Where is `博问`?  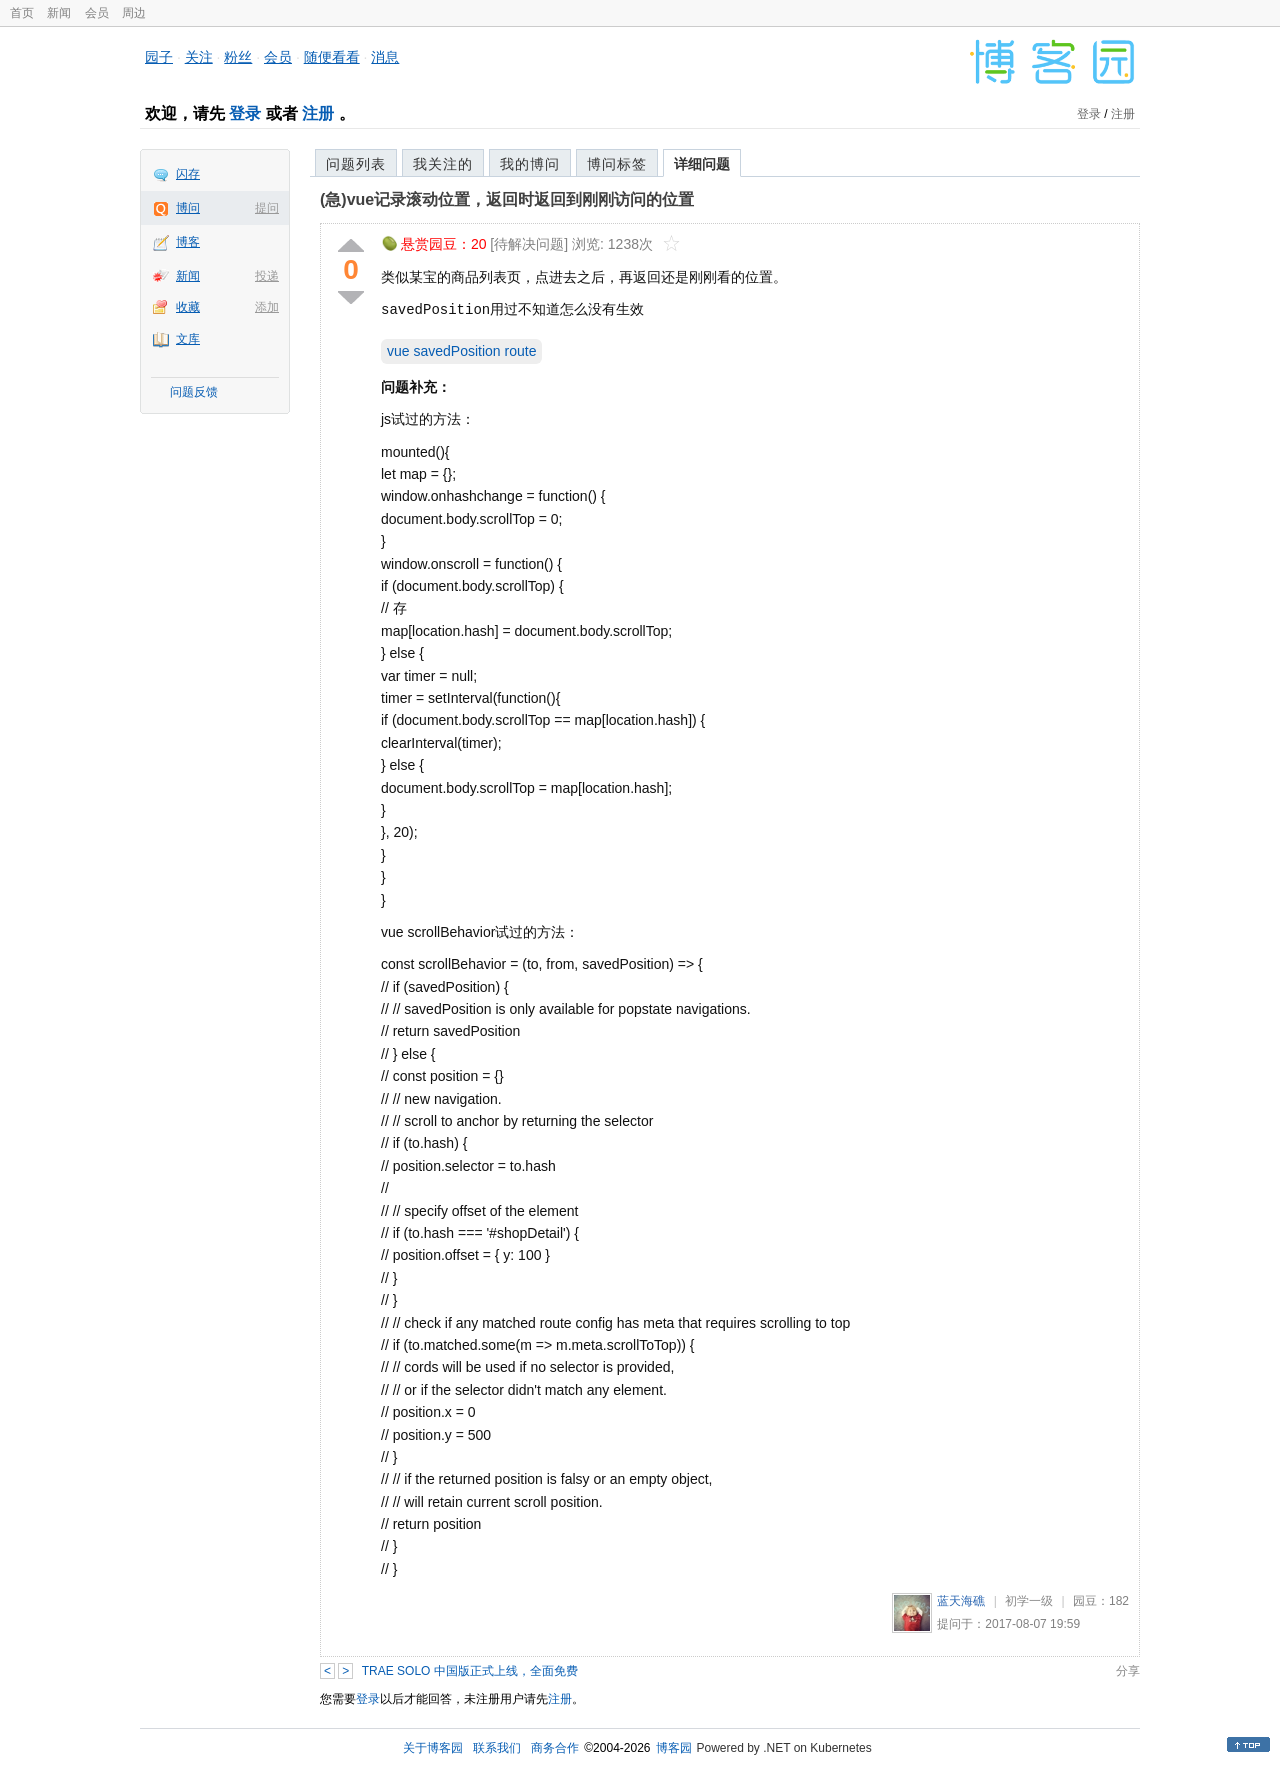
博问 is located at coordinates (188, 208).